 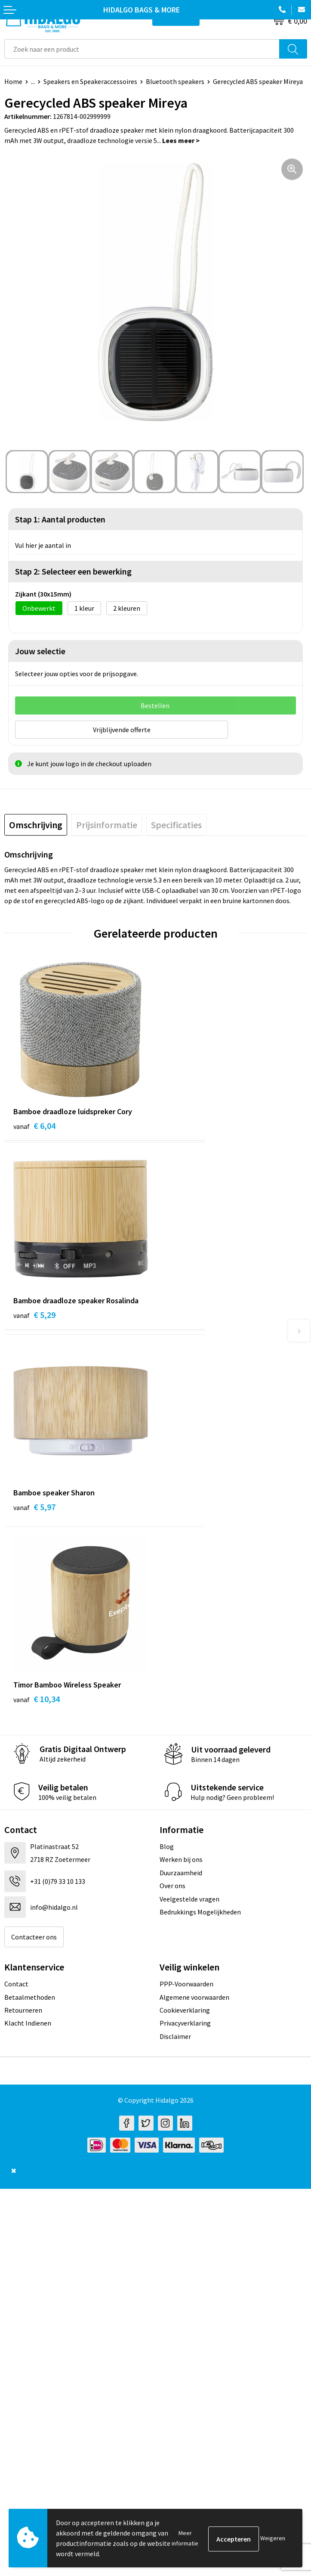 What do you see at coordinates (175, 2034) in the screenshot?
I see `Disclaimer` at bounding box center [175, 2034].